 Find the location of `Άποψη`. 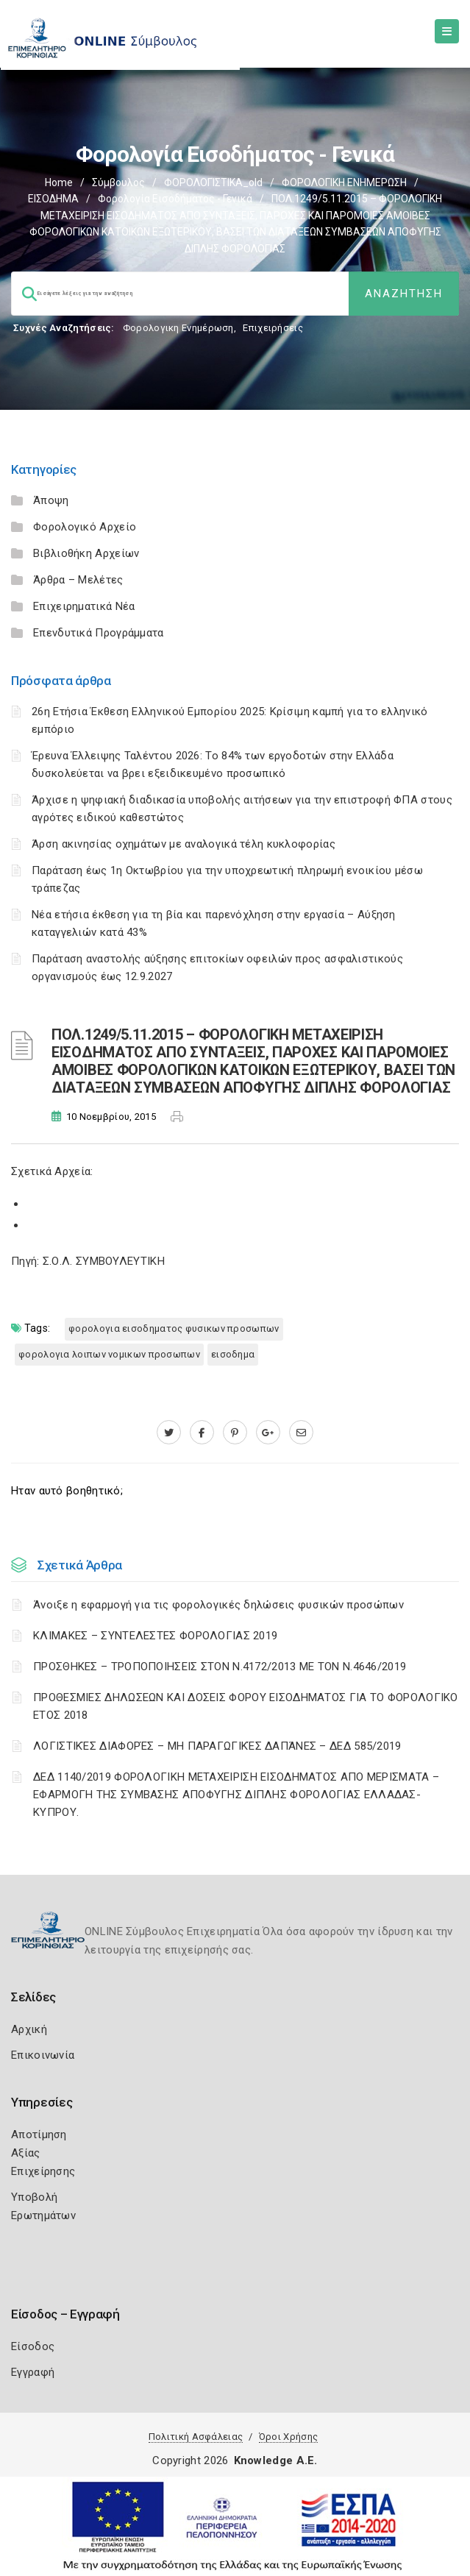

Άποψη is located at coordinates (51, 500).